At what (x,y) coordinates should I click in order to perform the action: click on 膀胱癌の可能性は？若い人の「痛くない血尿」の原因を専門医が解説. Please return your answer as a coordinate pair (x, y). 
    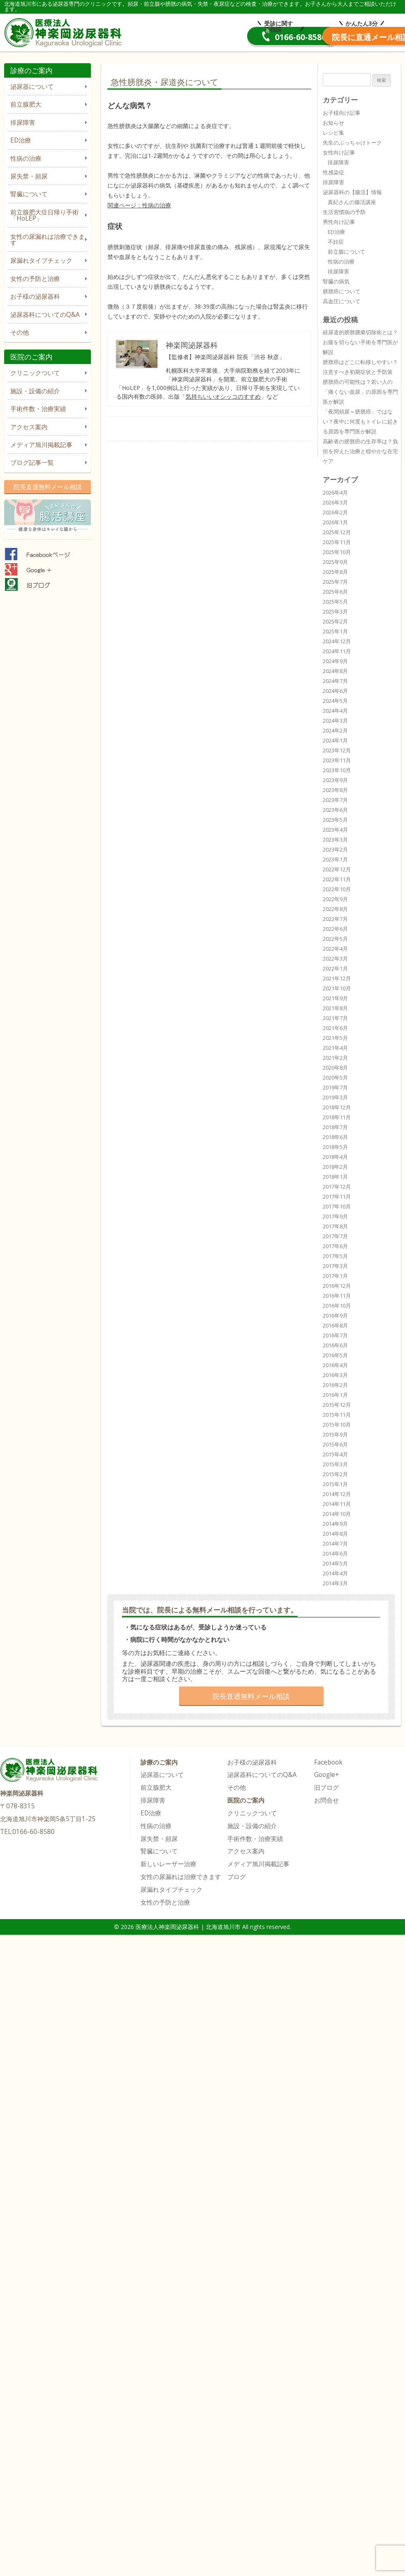
    Looking at the image, I should click on (360, 391).